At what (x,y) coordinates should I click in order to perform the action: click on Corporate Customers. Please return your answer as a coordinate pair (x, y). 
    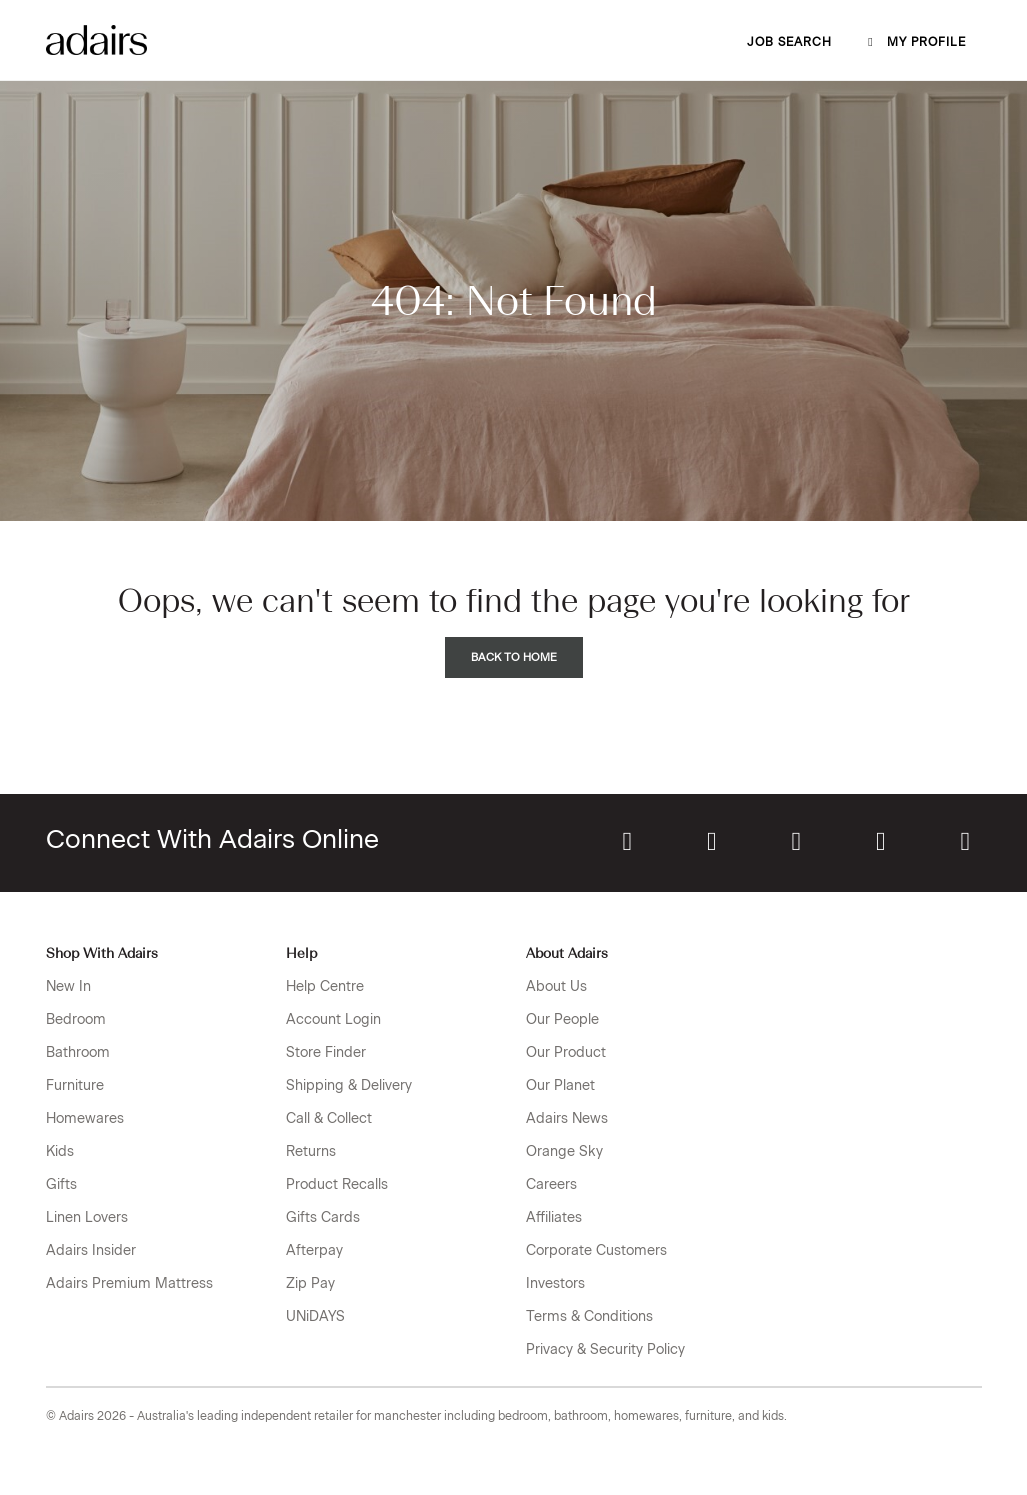
    Looking at the image, I should click on (596, 1250).